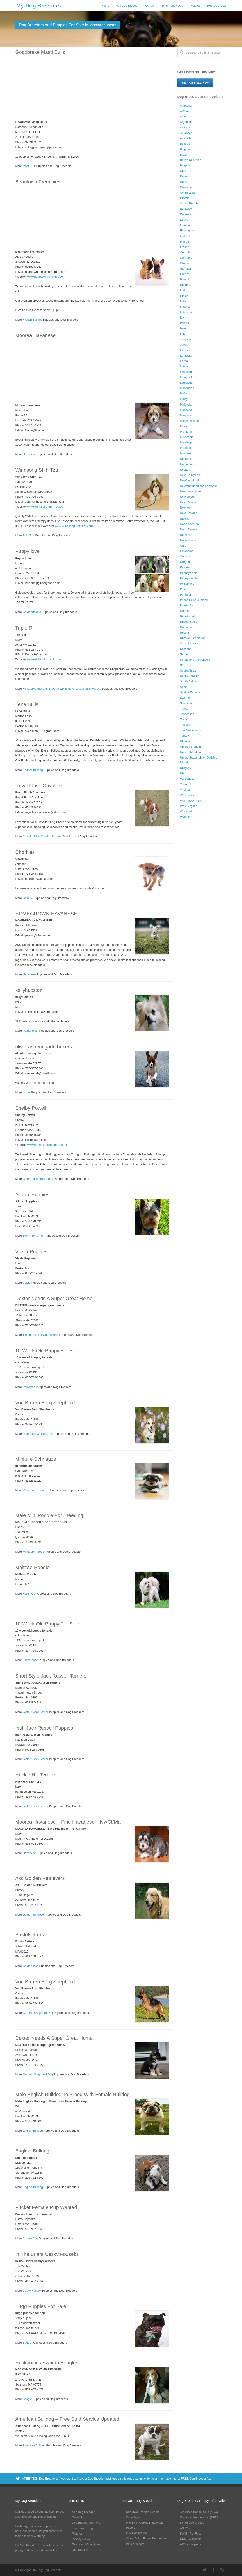 This screenshot has width=242, height=2576. I want to click on Male English Bulldog To Breed With Female Bulldog, so click(72, 2094).